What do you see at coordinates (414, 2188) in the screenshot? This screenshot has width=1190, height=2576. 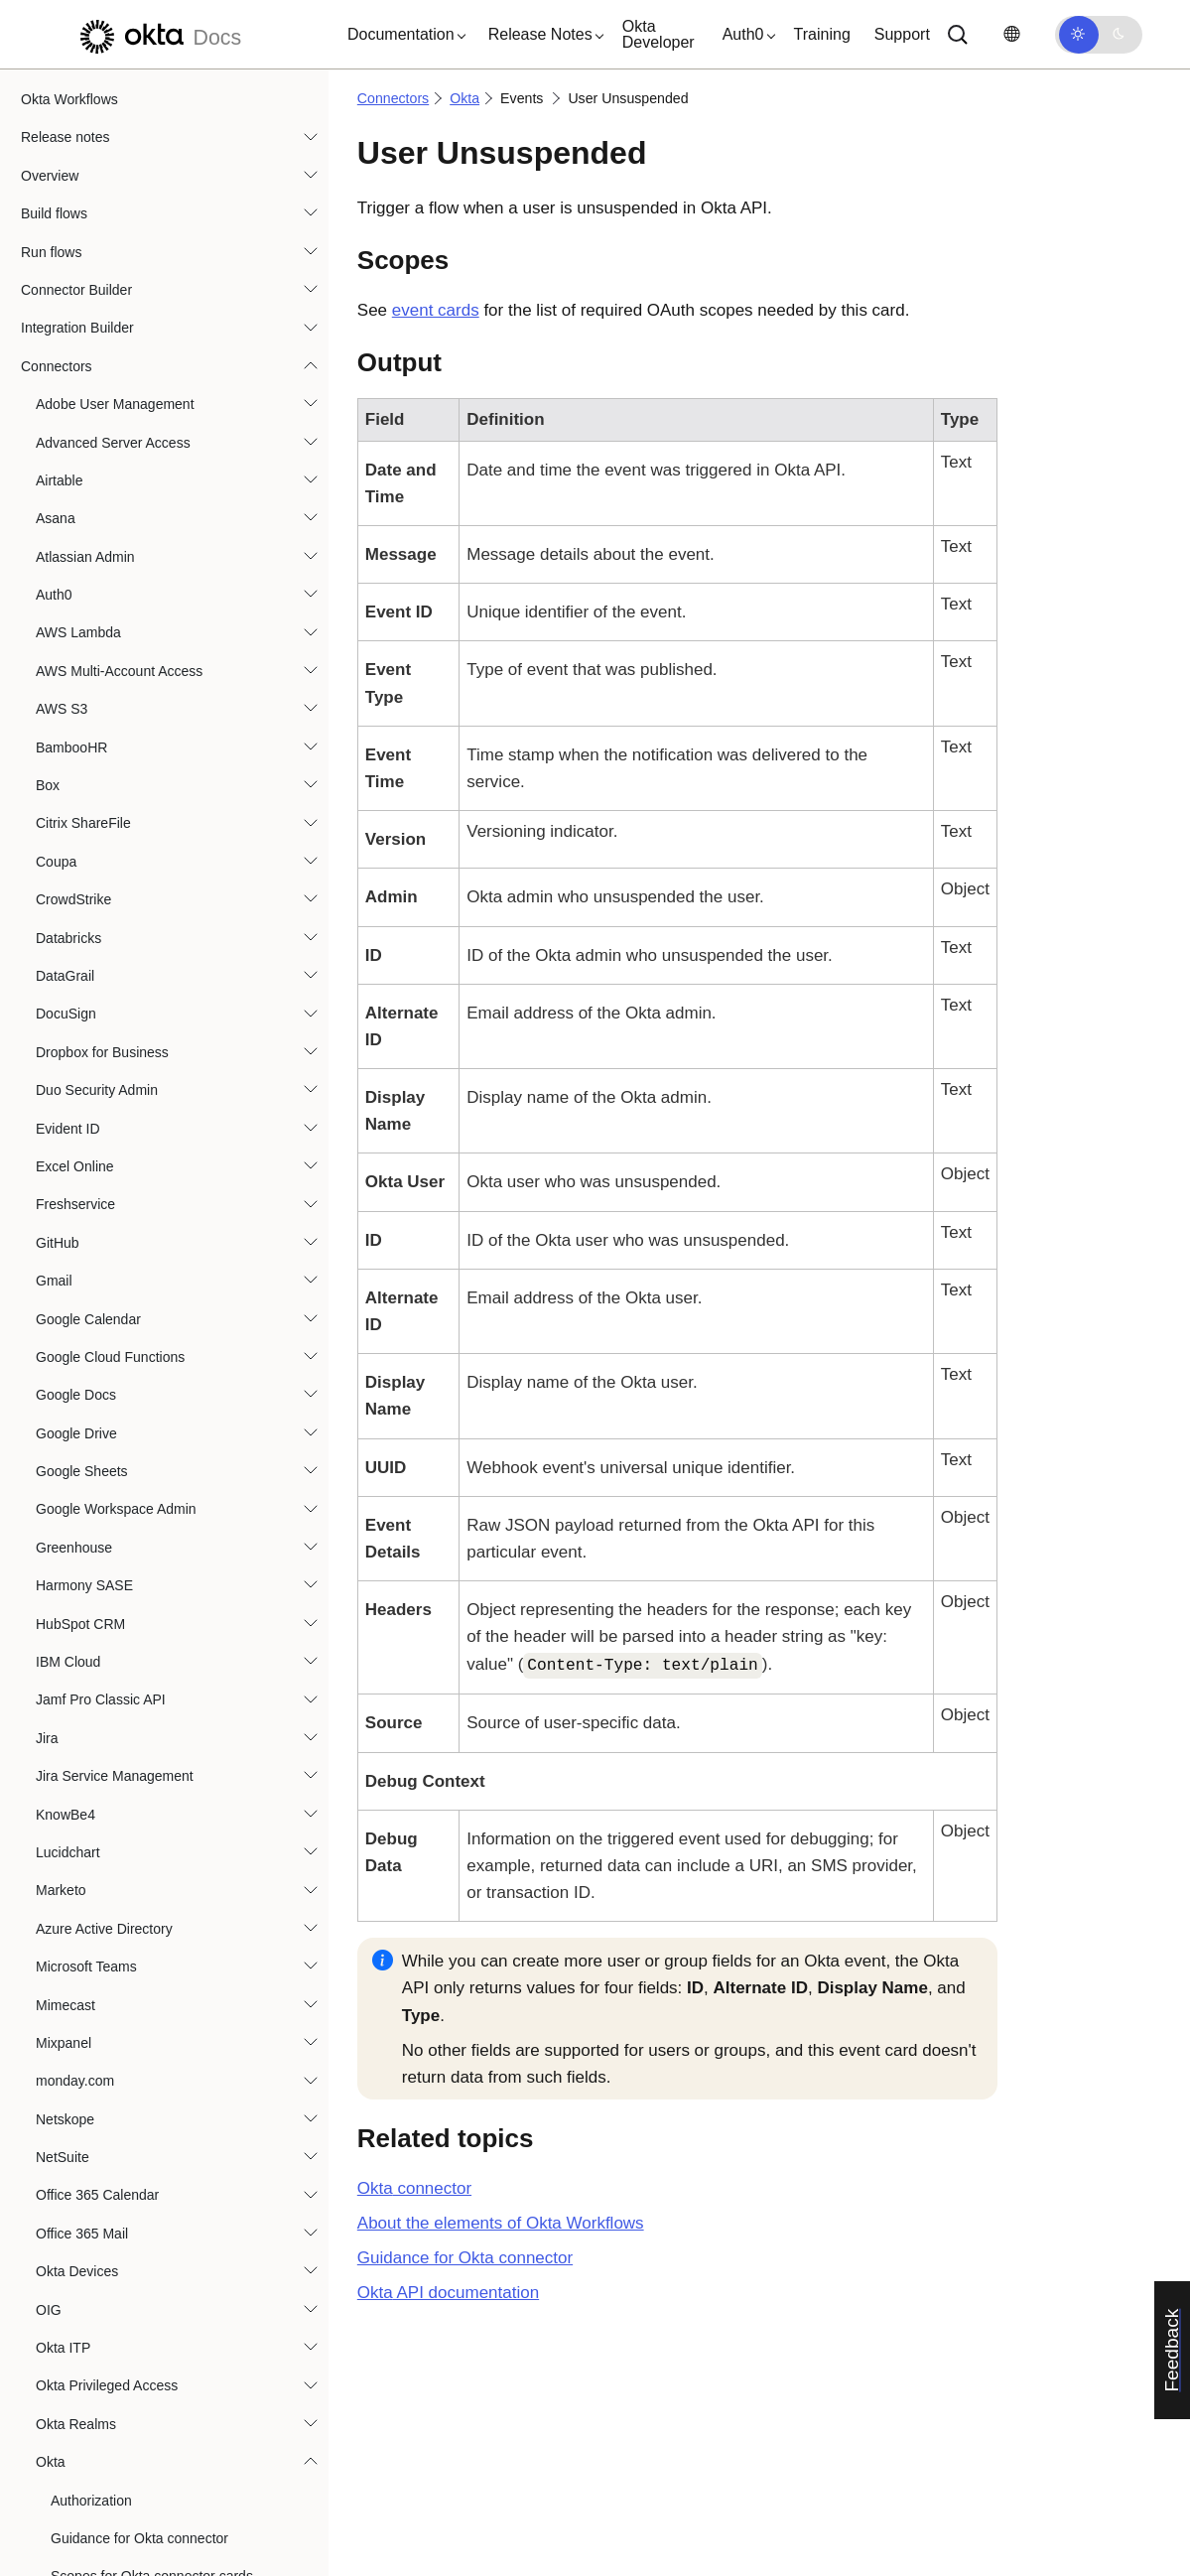 I see `connector` at bounding box center [414, 2188].